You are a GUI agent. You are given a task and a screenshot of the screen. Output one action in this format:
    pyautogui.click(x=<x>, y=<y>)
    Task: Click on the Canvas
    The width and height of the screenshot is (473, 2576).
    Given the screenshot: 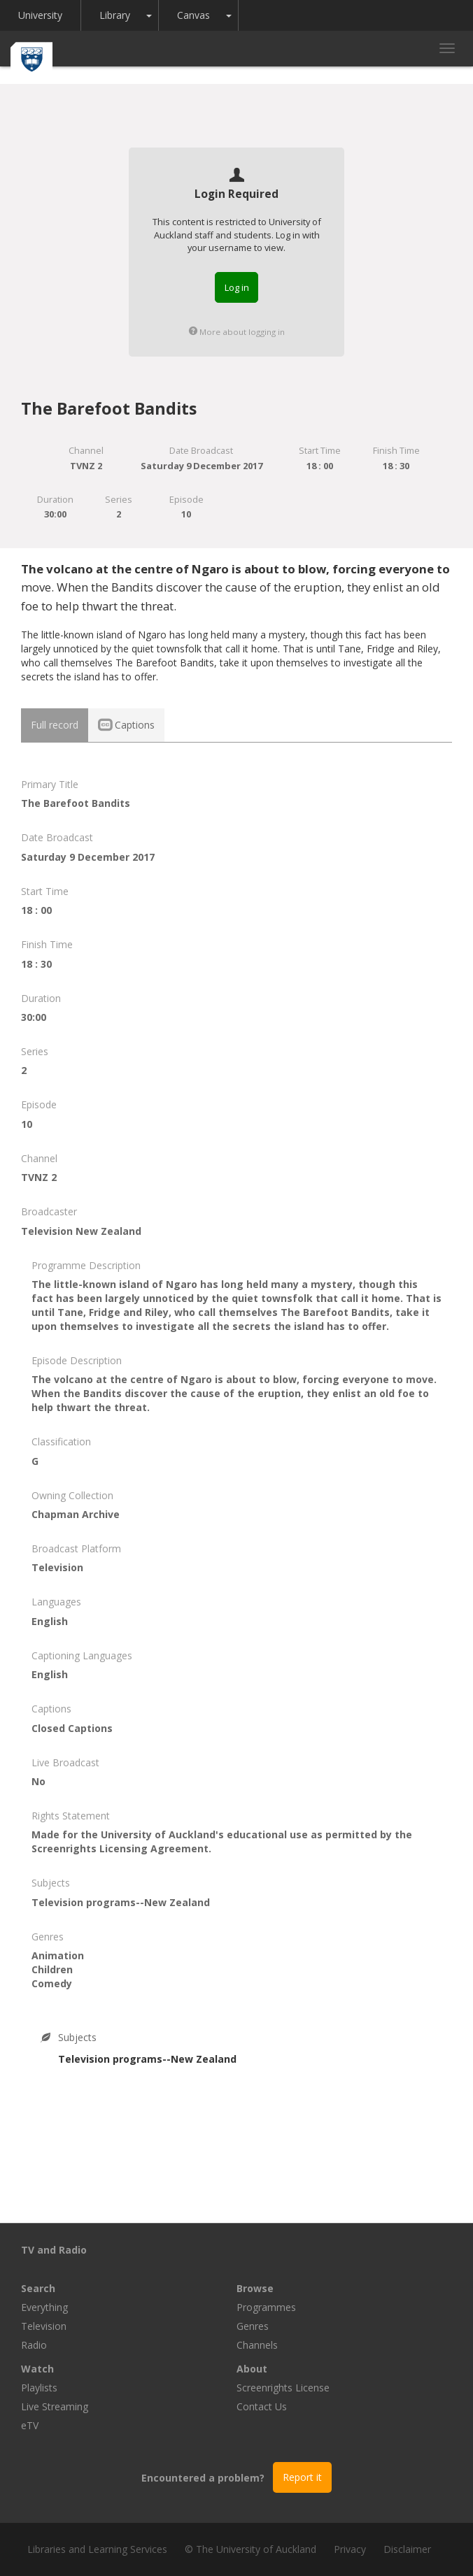 What is the action you would take?
    pyautogui.click(x=193, y=15)
    